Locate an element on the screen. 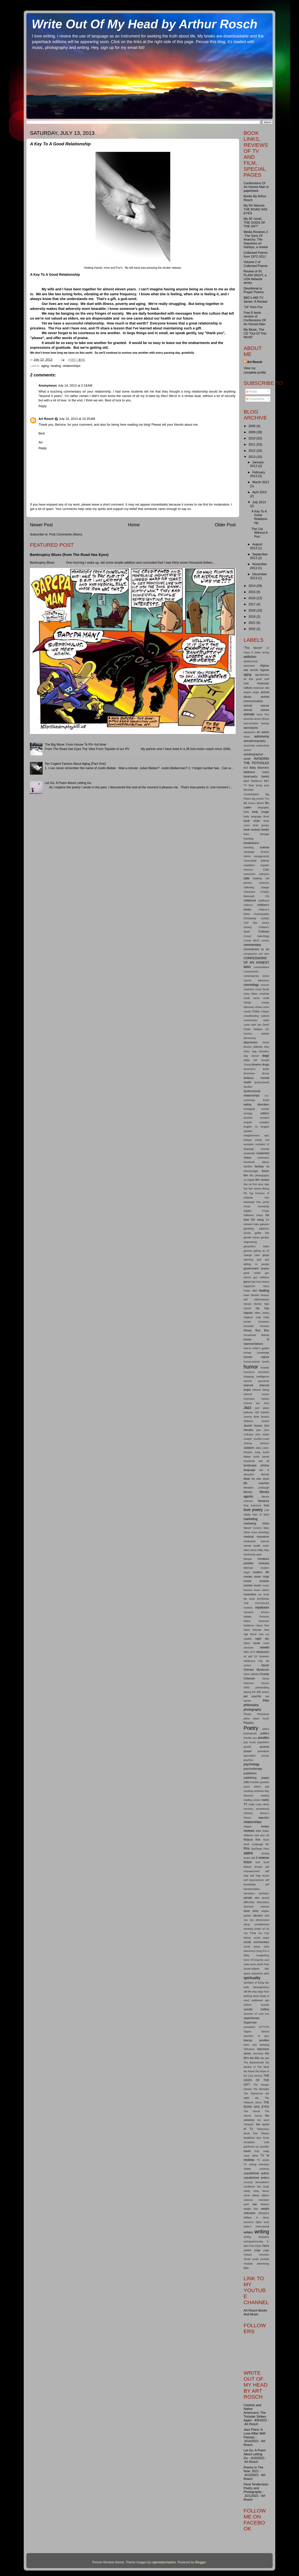 This screenshot has width=299, height=2576. unpublished author is located at coordinates (256, 2173).